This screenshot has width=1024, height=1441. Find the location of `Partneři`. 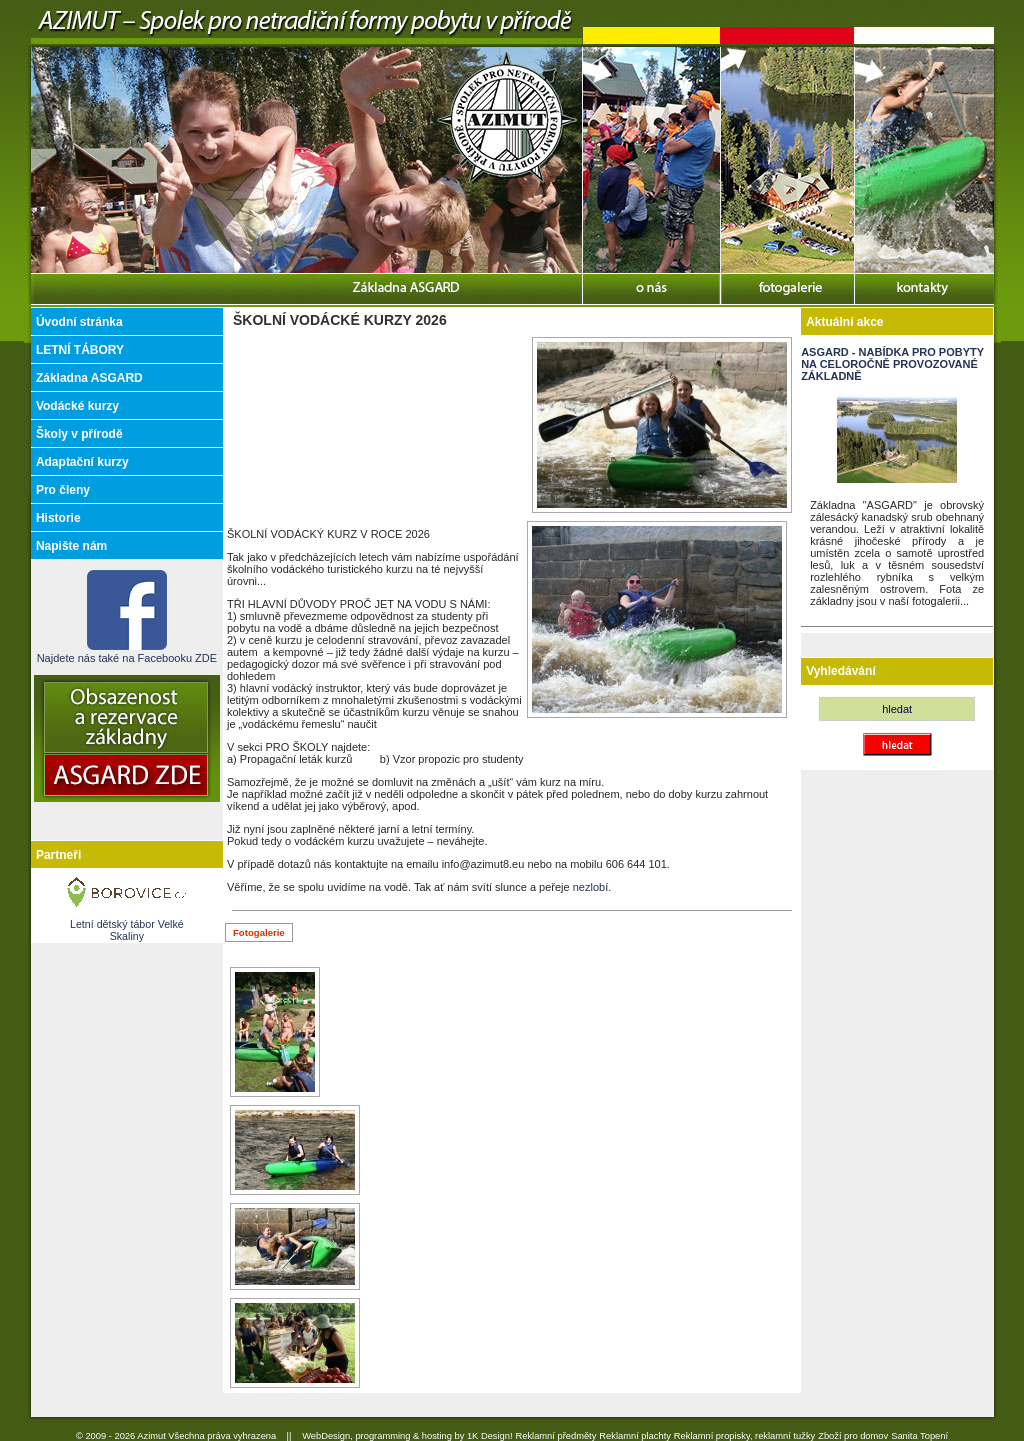

Partneři is located at coordinates (58, 855).